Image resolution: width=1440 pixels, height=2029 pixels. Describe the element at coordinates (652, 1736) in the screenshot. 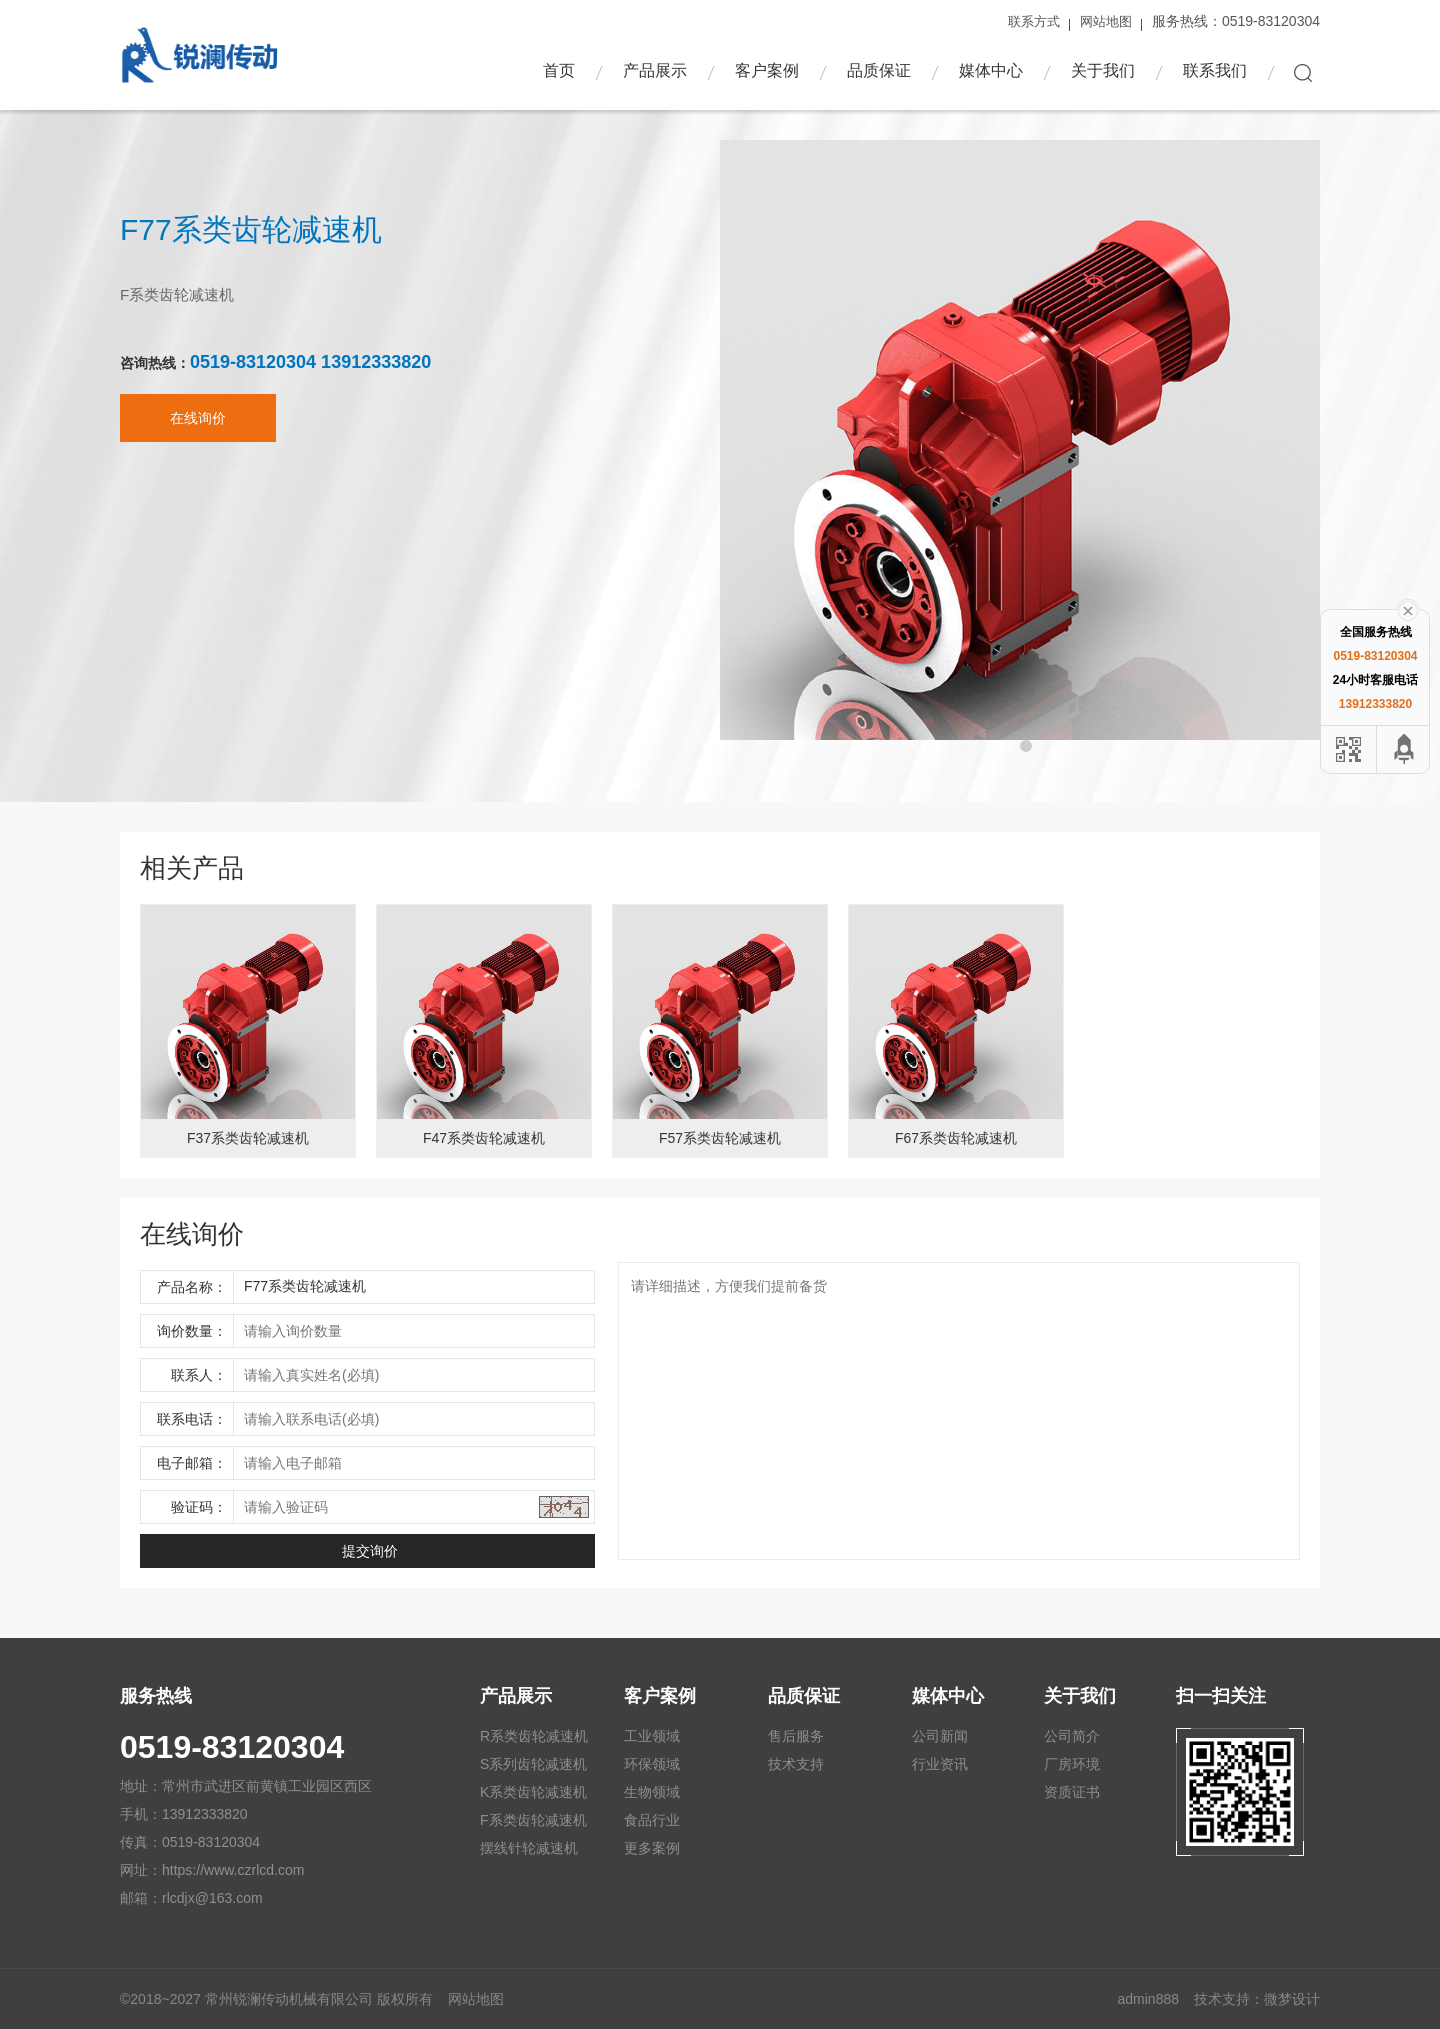

I see `工业领域` at that location.